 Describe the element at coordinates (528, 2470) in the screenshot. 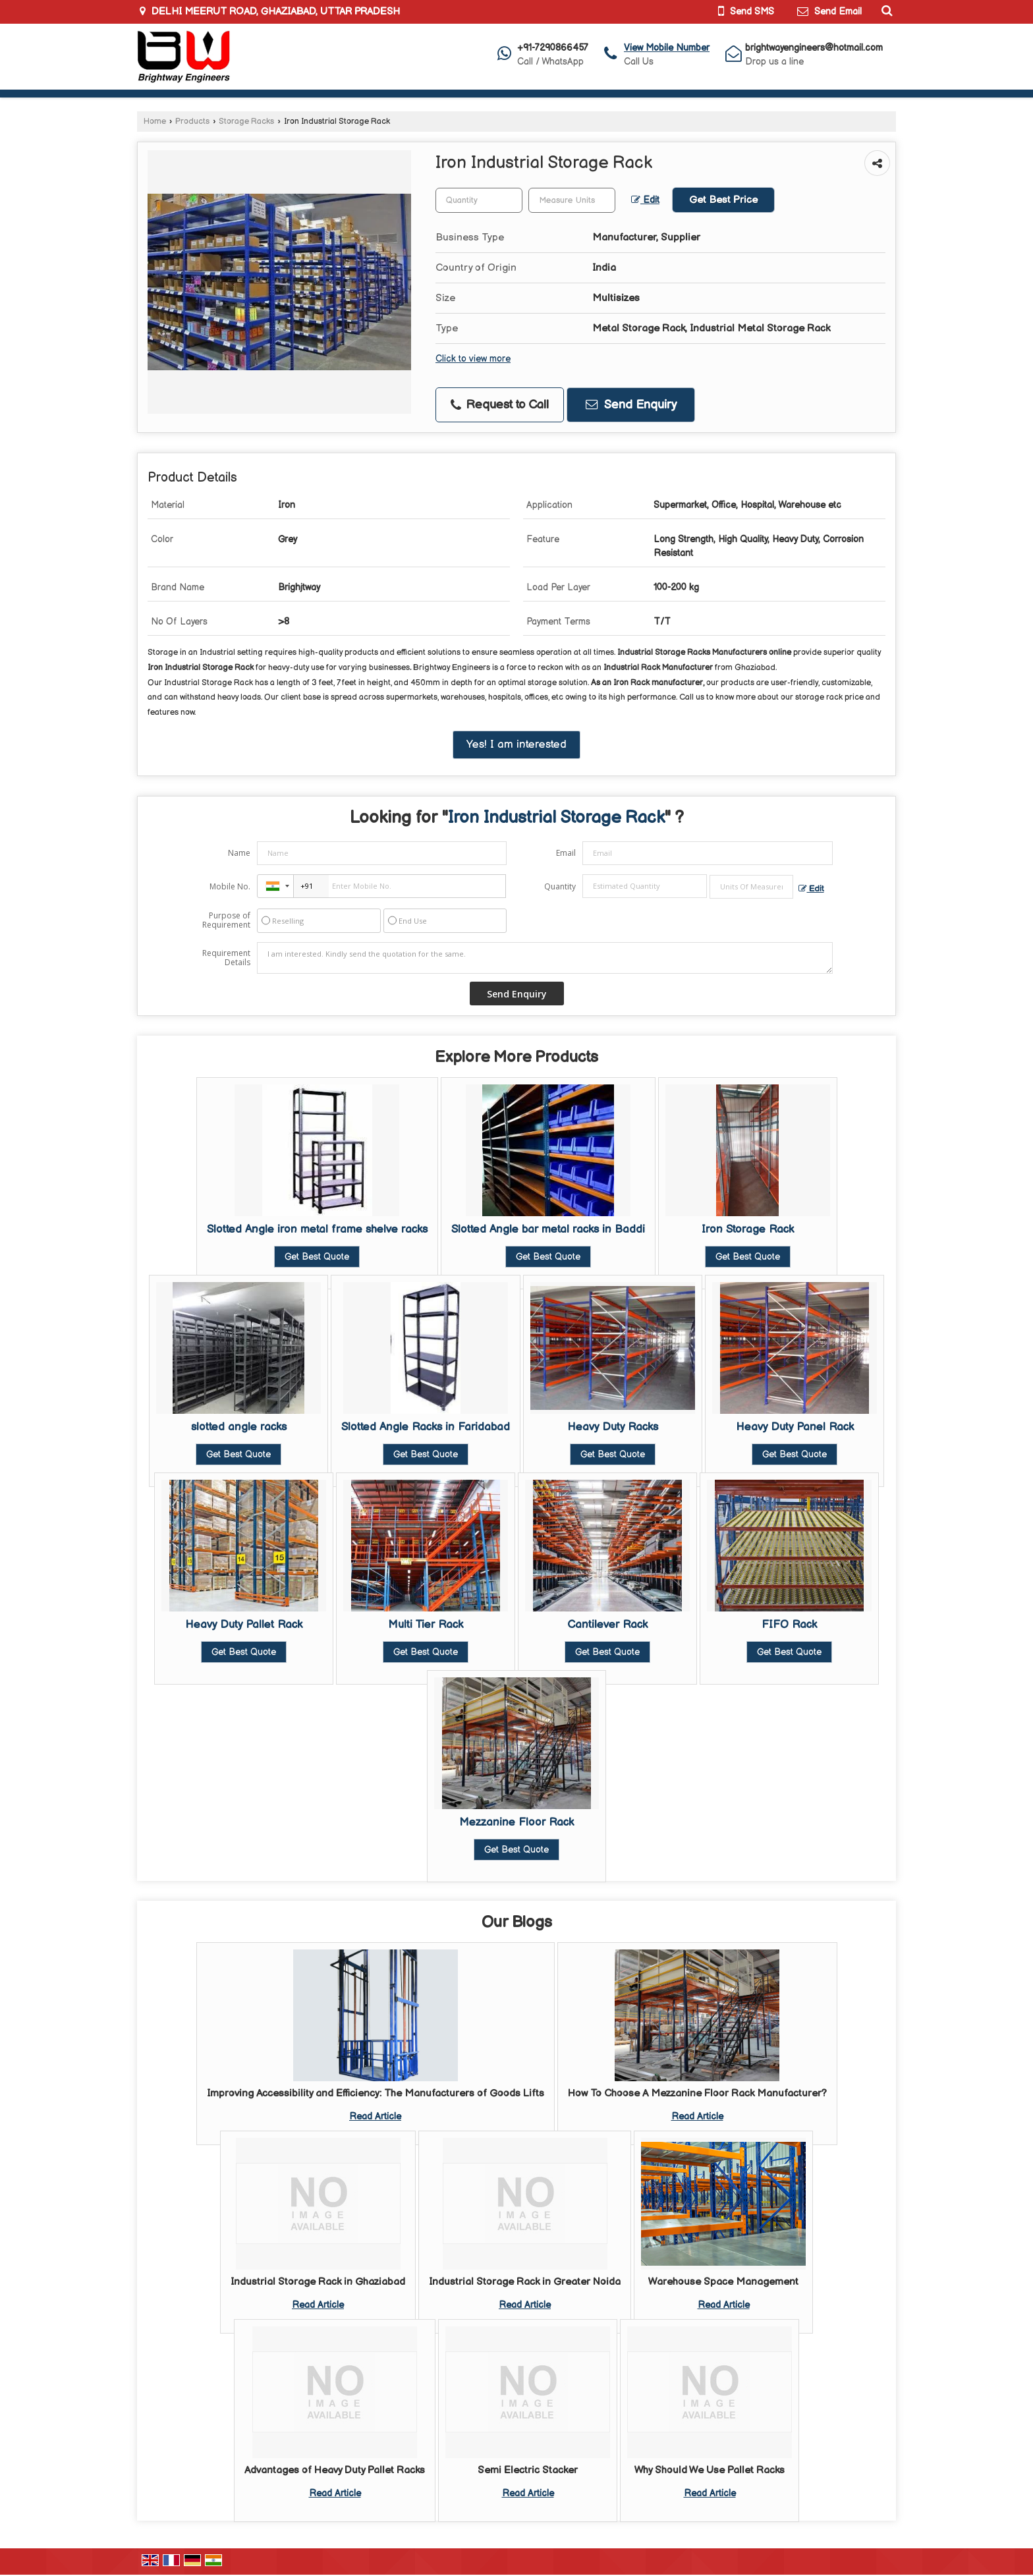

I see `Semi Electric Stacker` at that location.